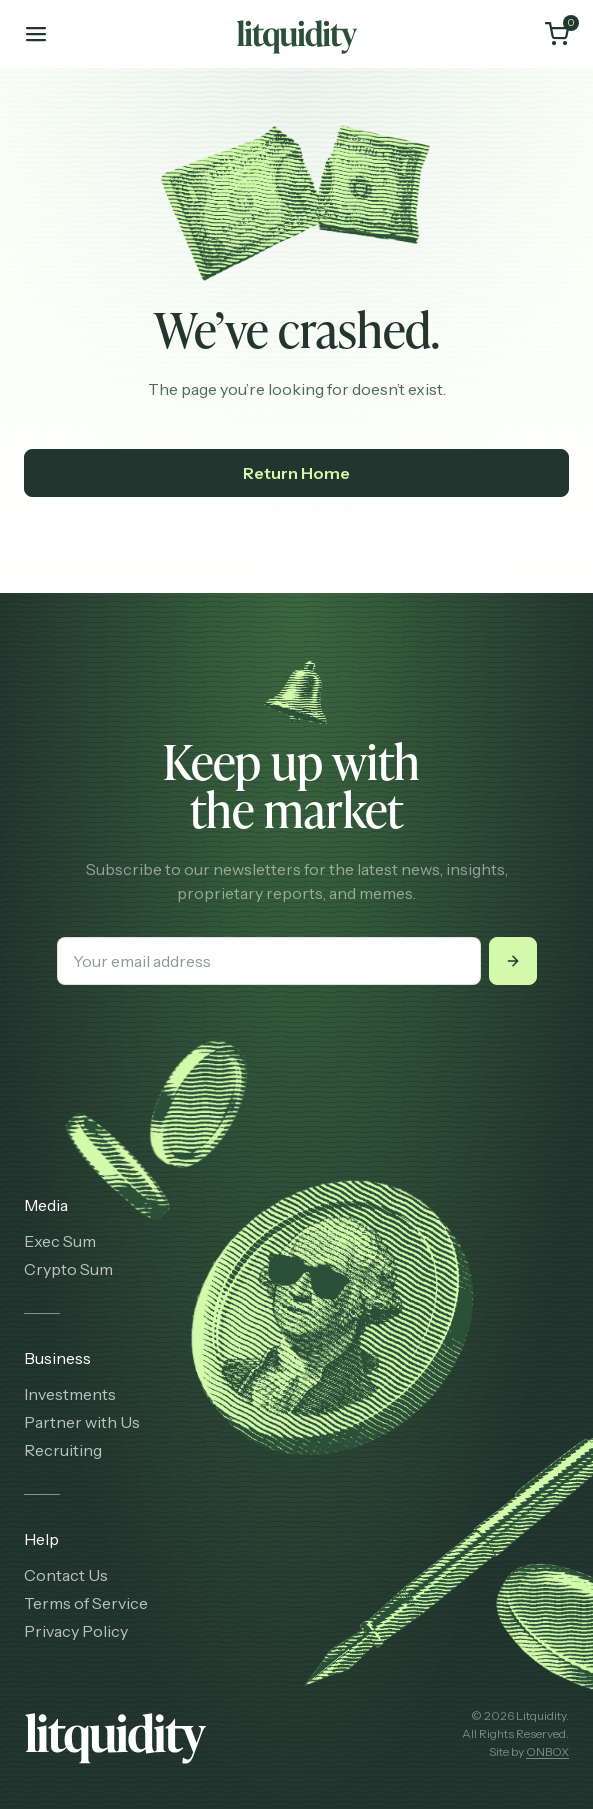 This screenshot has height=1809, width=593. Describe the element at coordinates (70, 1394) in the screenshot. I see `Investments` at that location.